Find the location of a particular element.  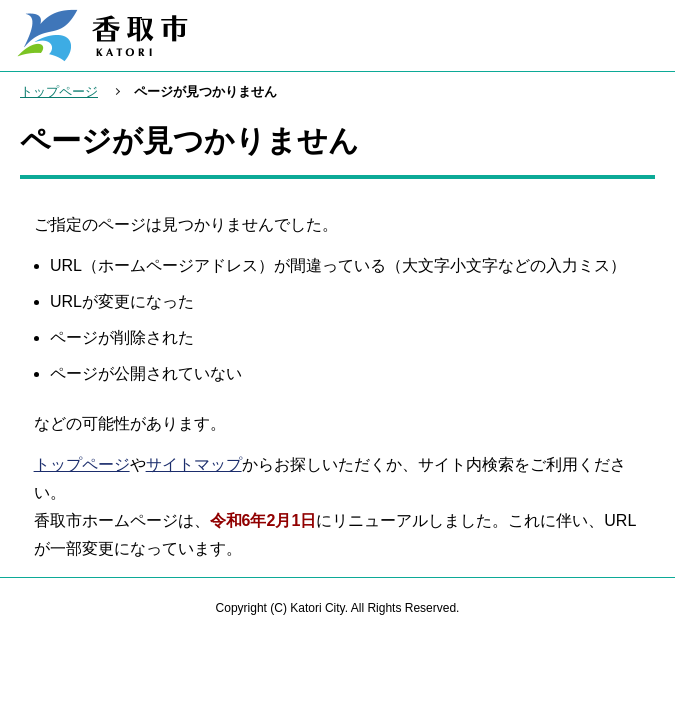

トップページ is located at coordinates (59, 91).